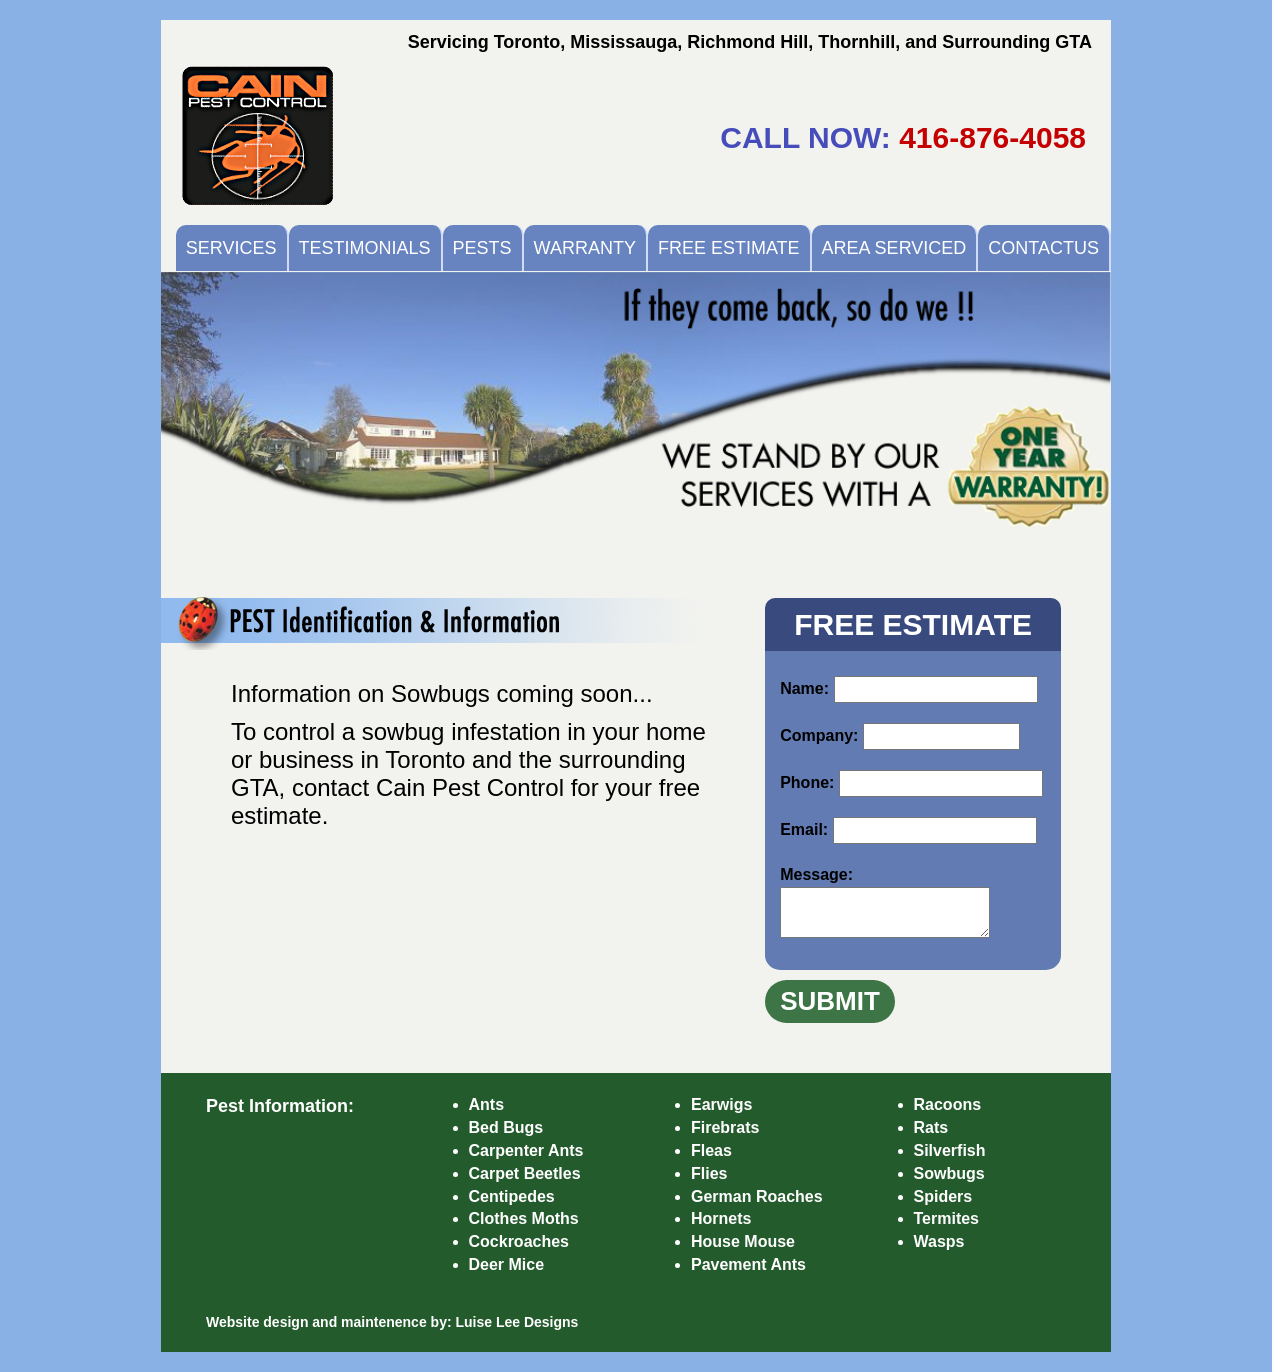  I want to click on Carpet Beetles, so click(525, 1173).